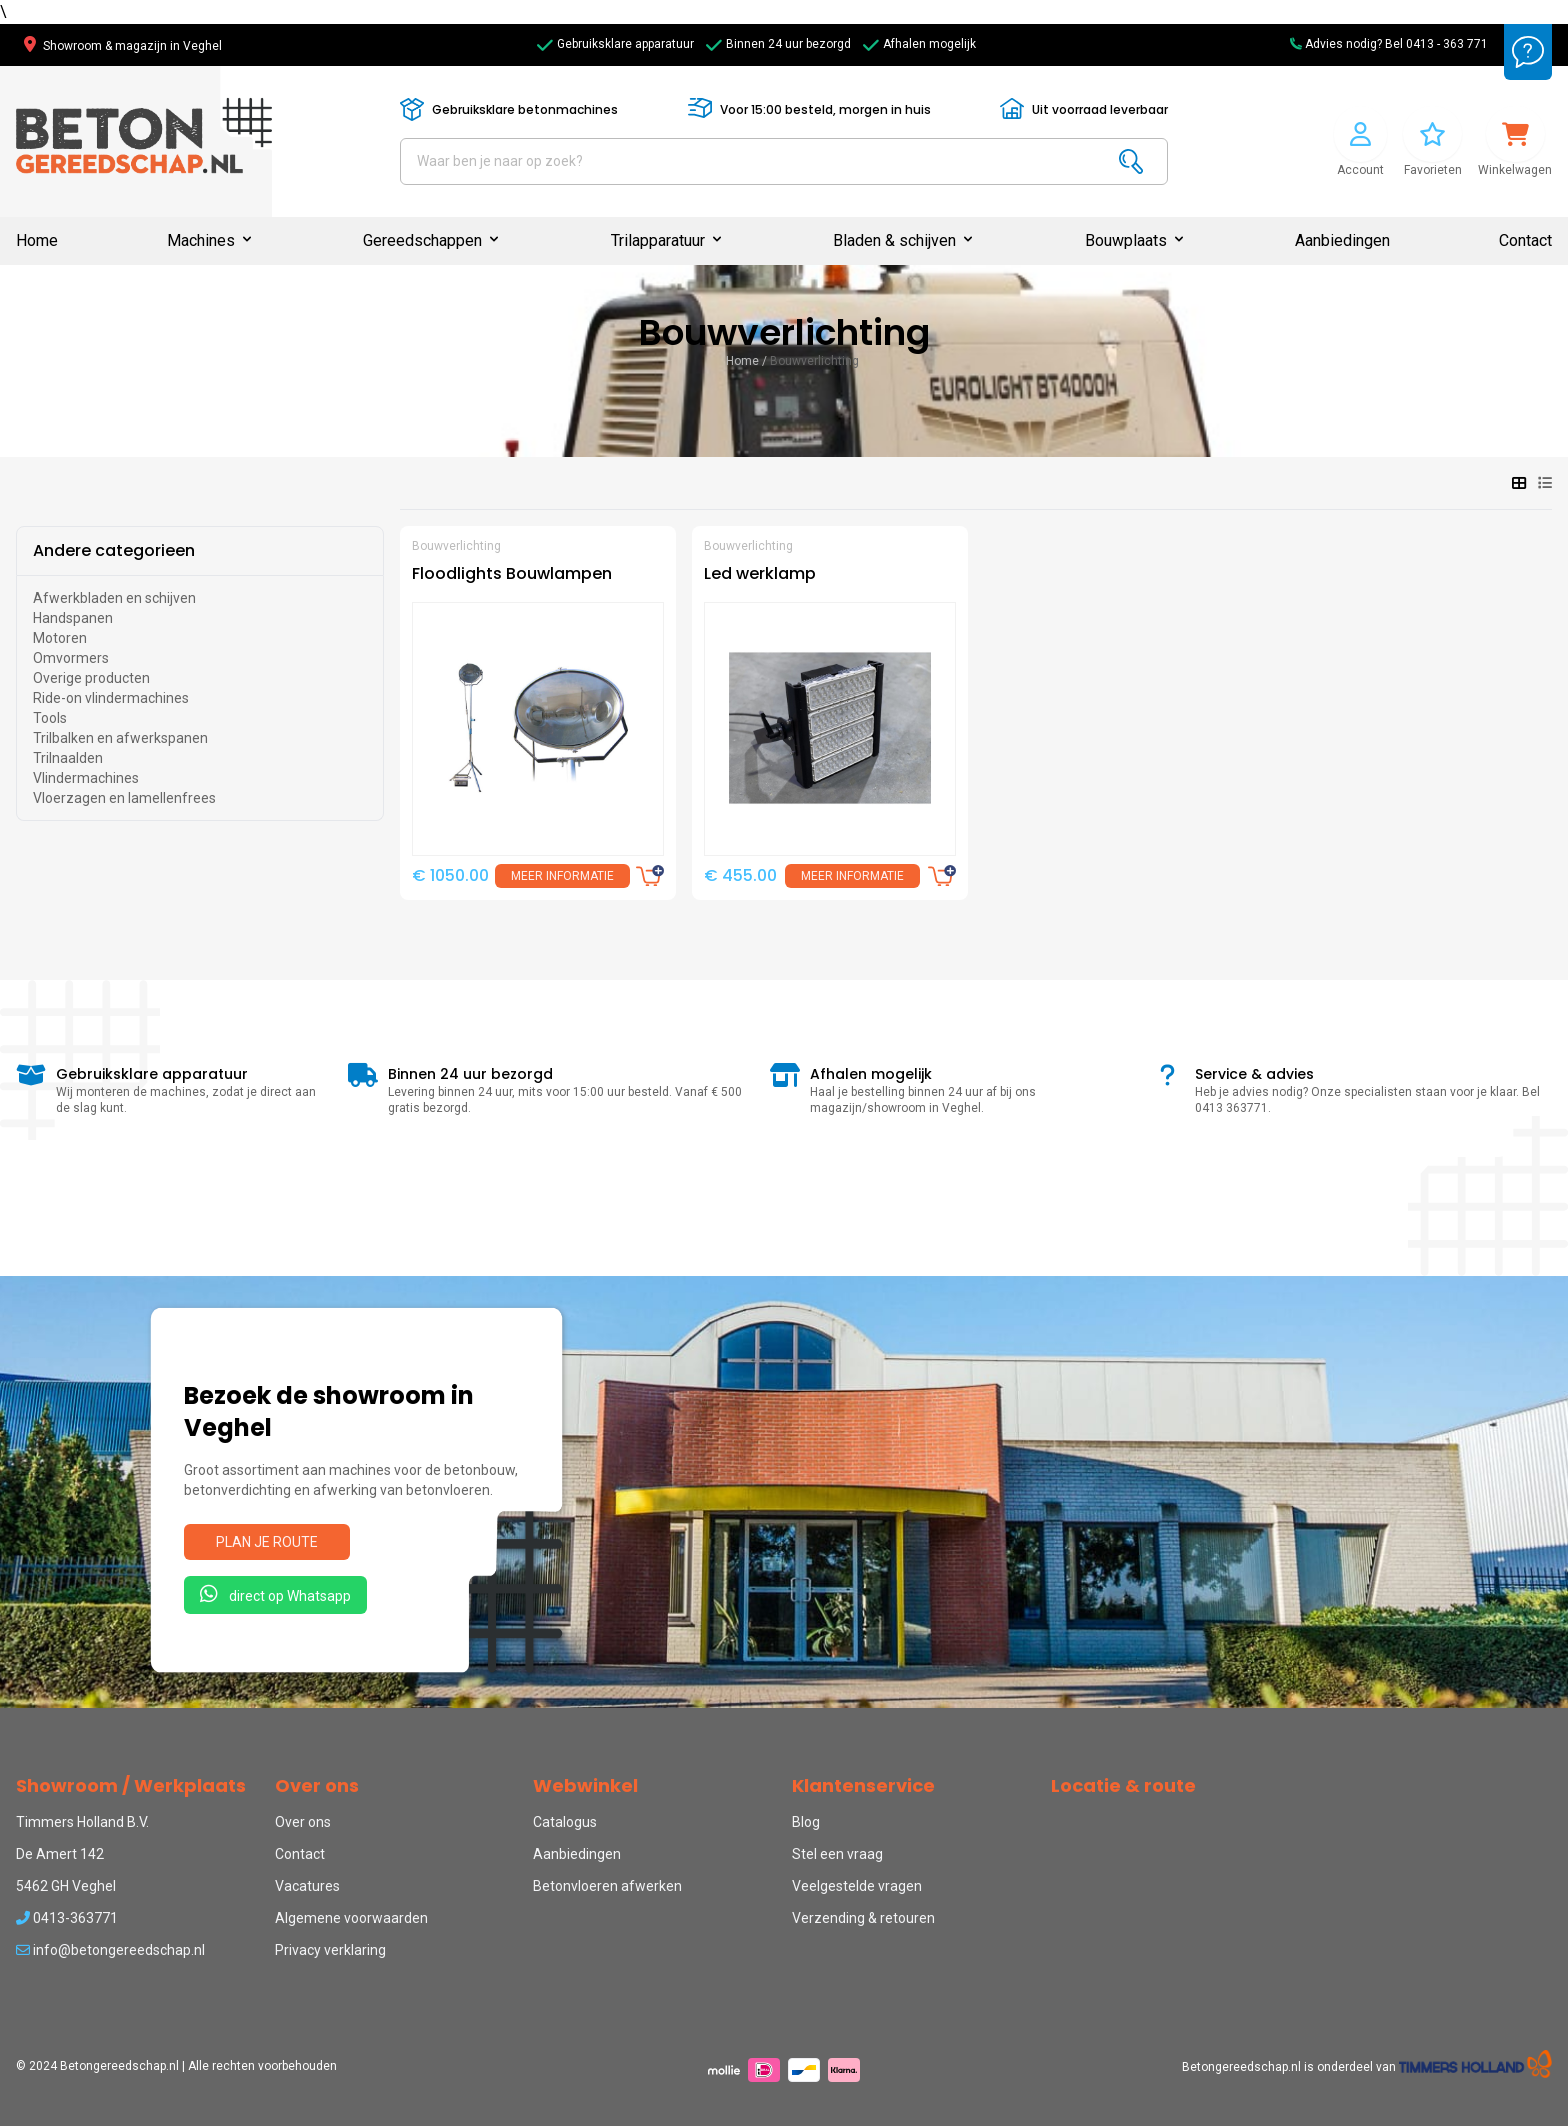  What do you see at coordinates (450, 875) in the screenshot?
I see `€ 1050.00` at bounding box center [450, 875].